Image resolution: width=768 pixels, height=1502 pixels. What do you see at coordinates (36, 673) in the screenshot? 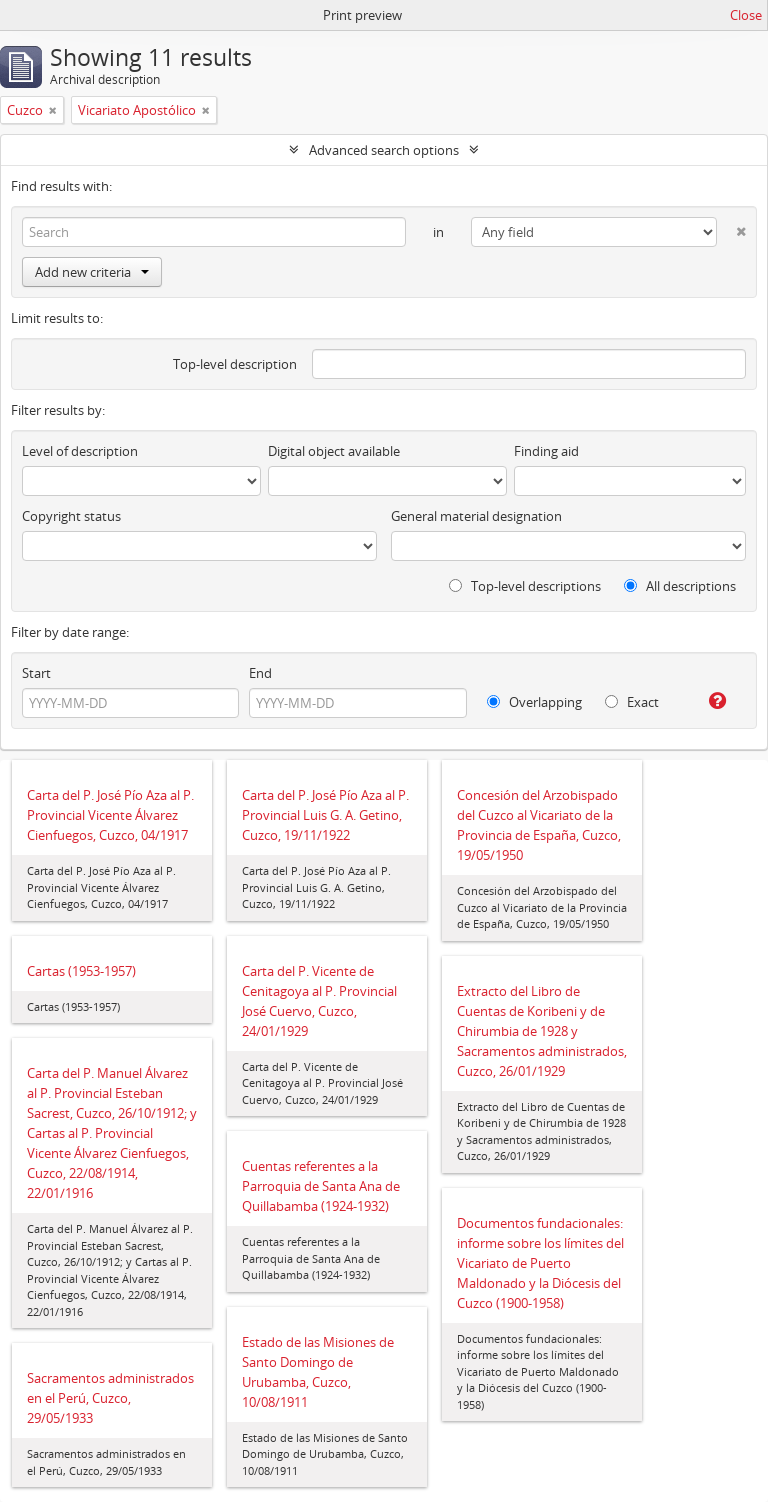
I see `Start` at bounding box center [36, 673].